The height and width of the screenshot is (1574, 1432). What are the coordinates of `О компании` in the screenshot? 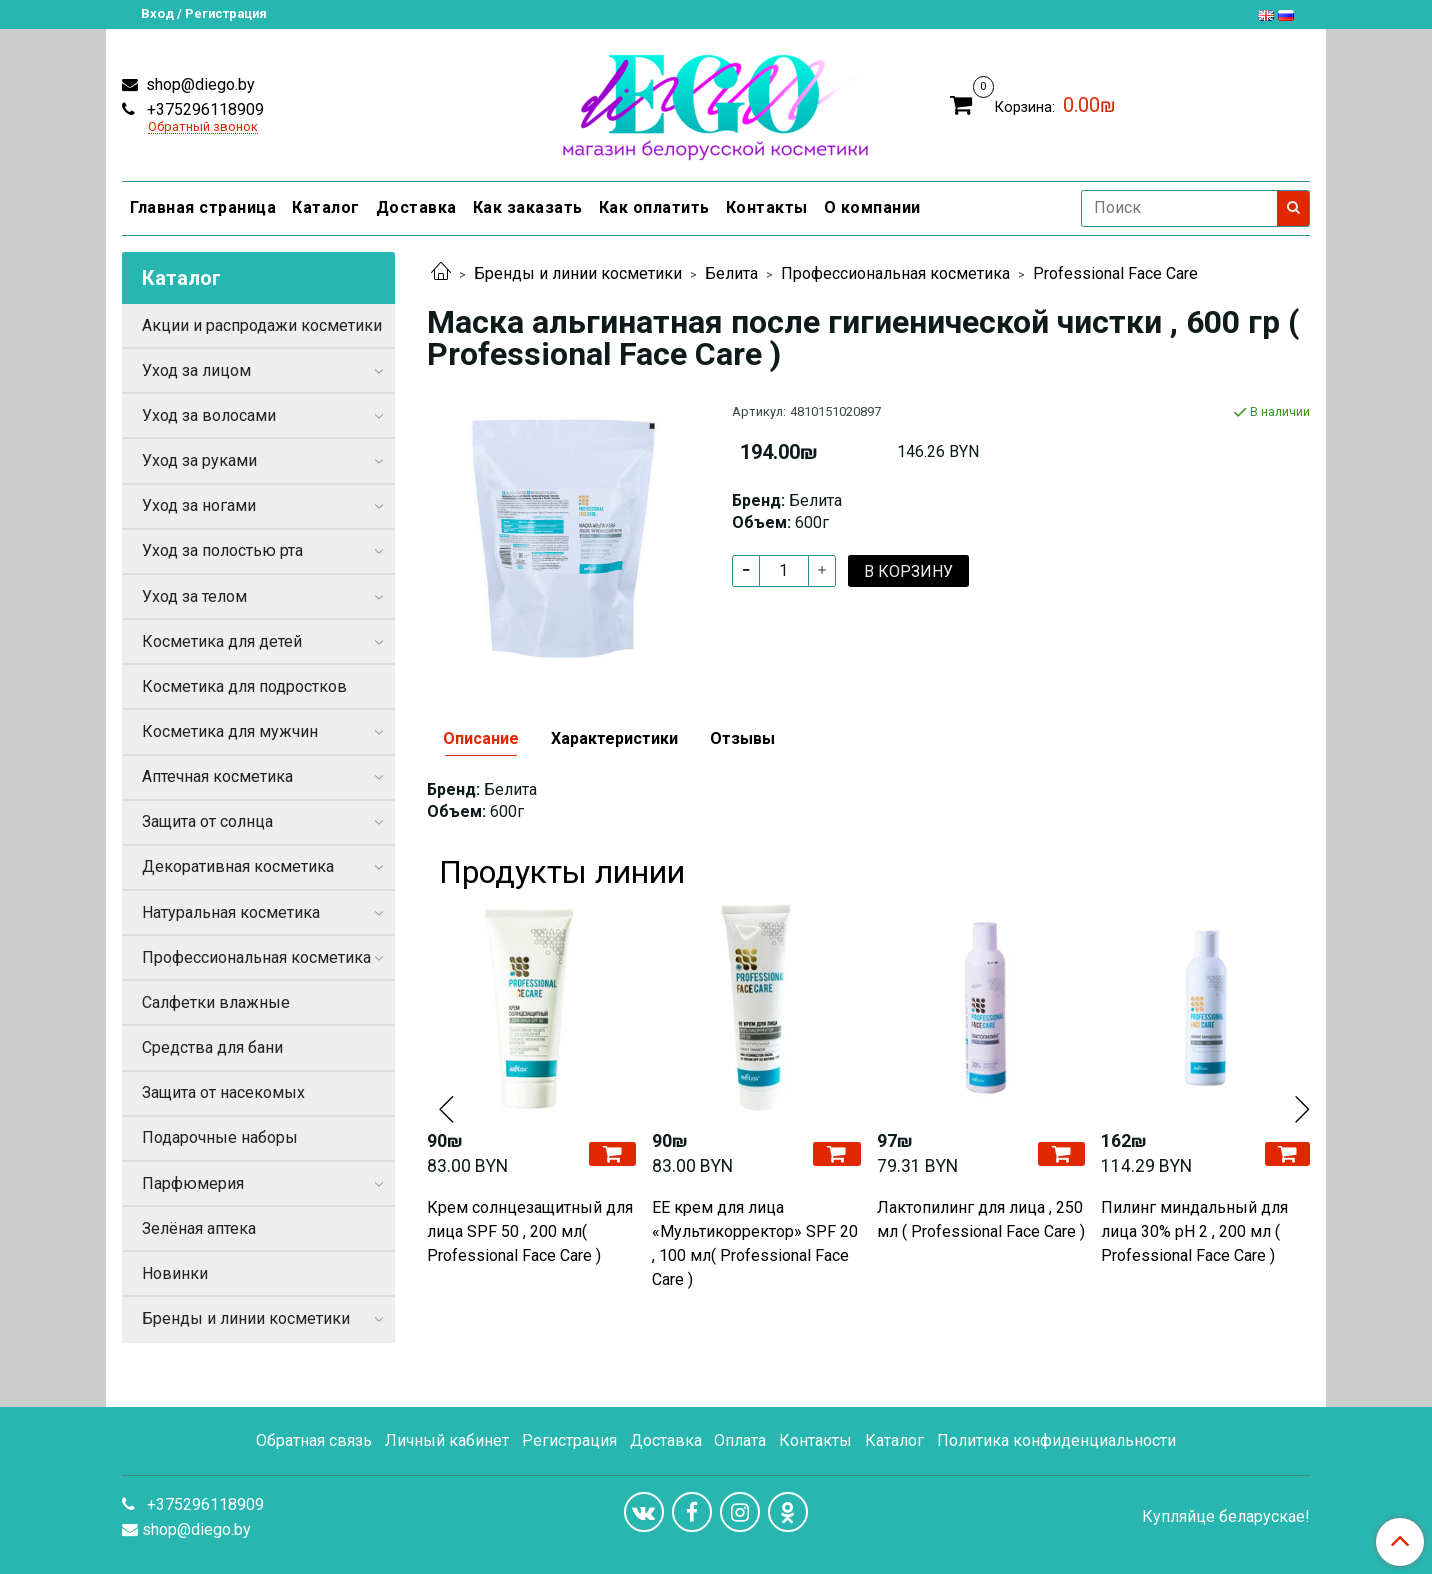 It's located at (872, 207).